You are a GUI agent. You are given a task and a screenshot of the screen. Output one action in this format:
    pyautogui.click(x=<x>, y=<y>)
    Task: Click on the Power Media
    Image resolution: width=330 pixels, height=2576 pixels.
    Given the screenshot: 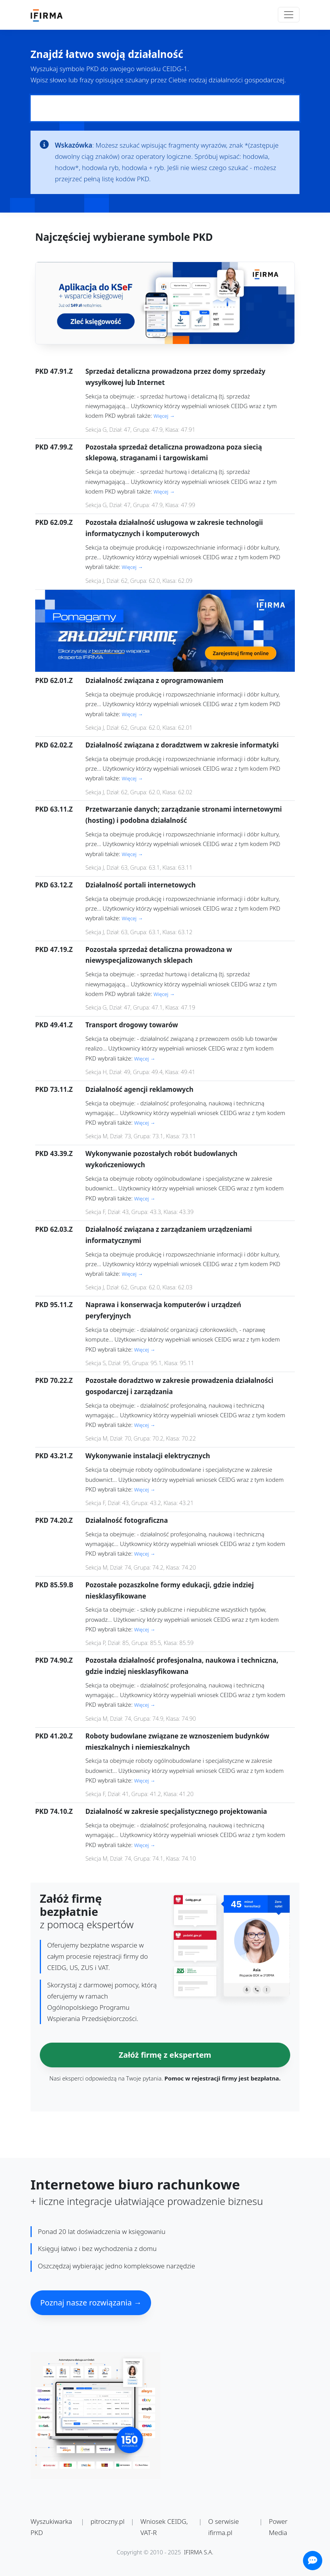 What is the action you would take?
    pyautogui.click(x=278, y=2527)
    